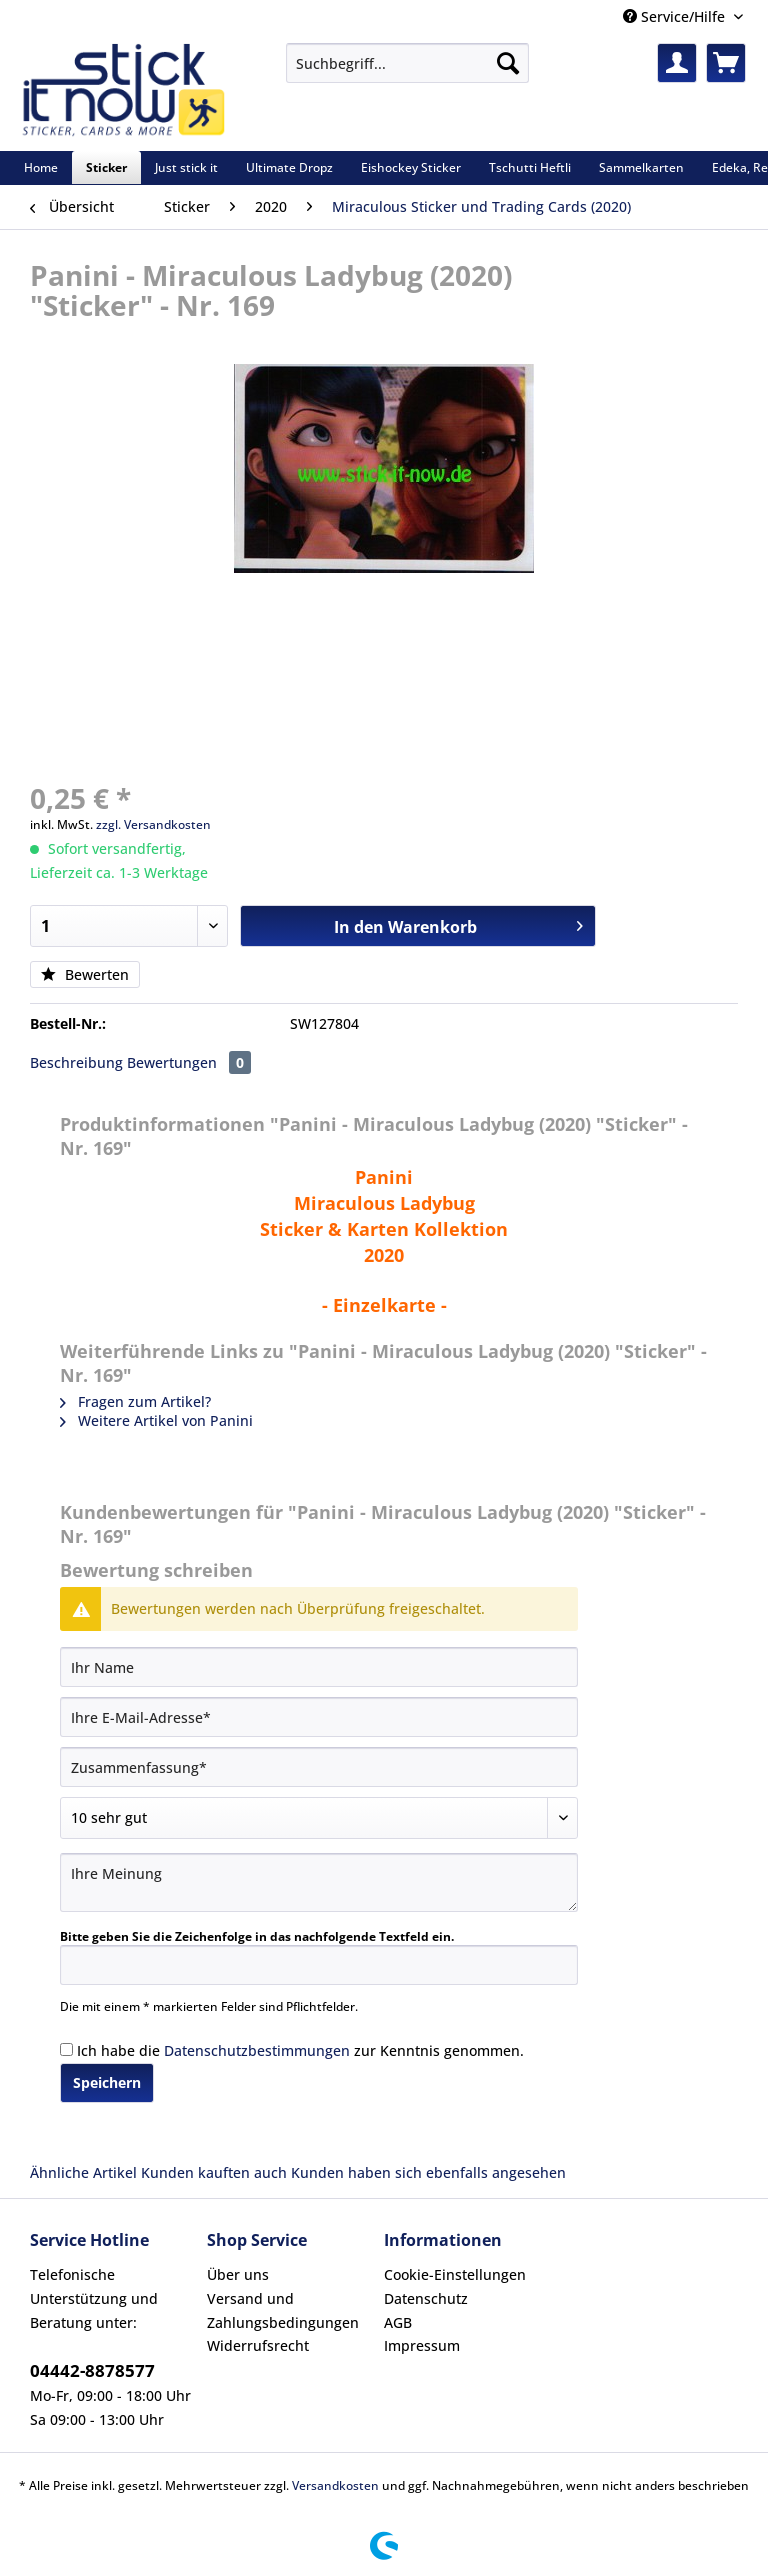  I want to click on AGB, so click(398, 2322).